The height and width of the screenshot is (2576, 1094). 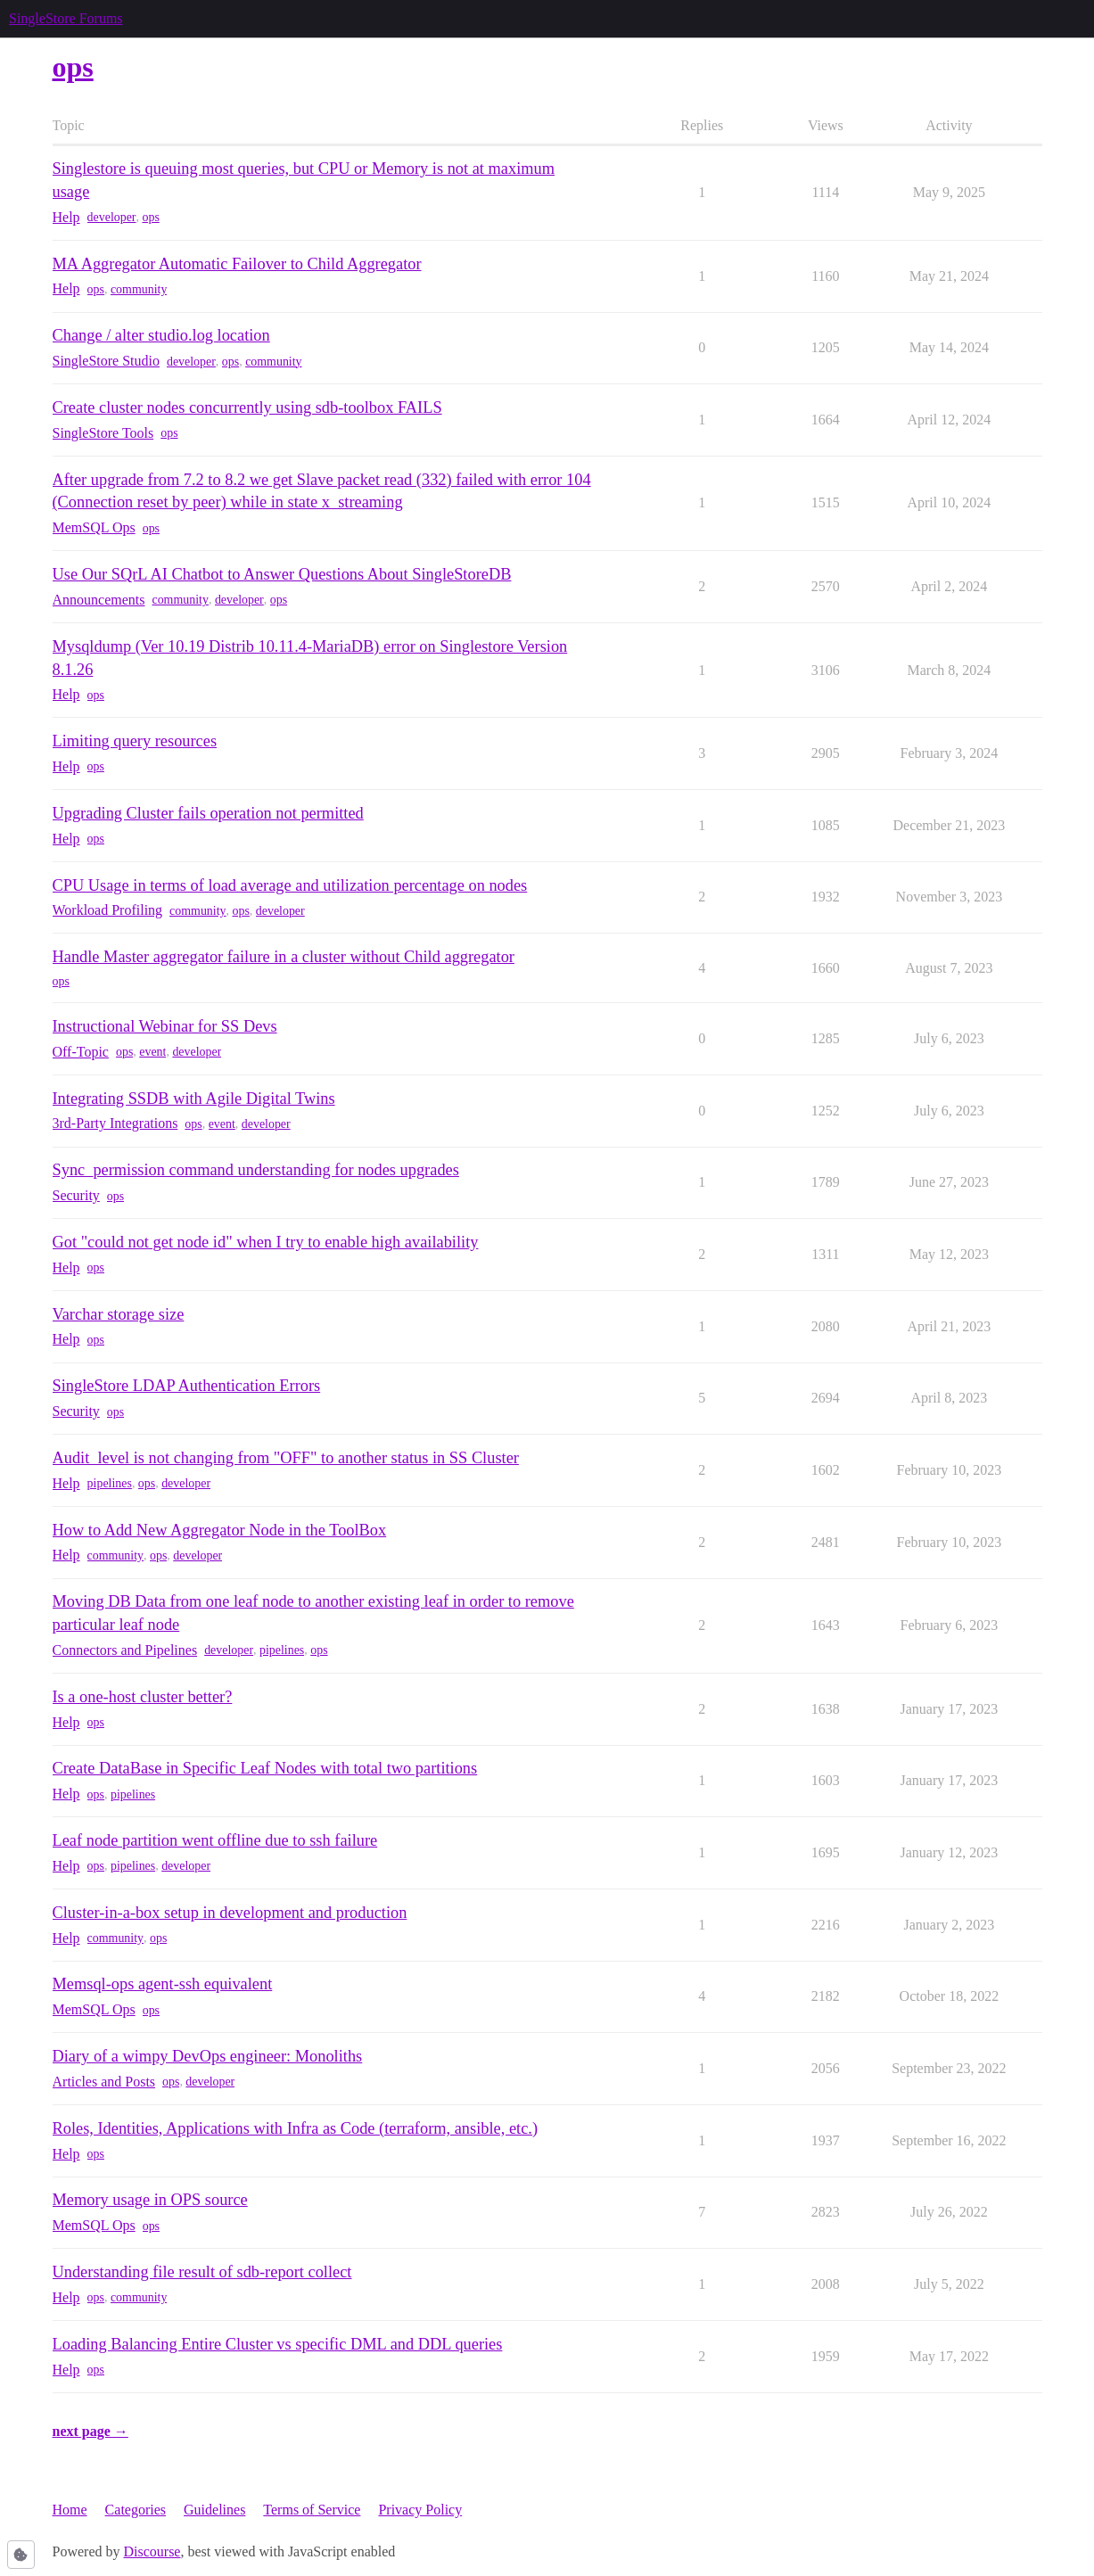 What do you see at coordinates (296, 2128) in the screenshot?
I see `Roles, Identities, Applications with Infra as Code (terraform, ansible, etc.)` at bounding box center [296, 2128].